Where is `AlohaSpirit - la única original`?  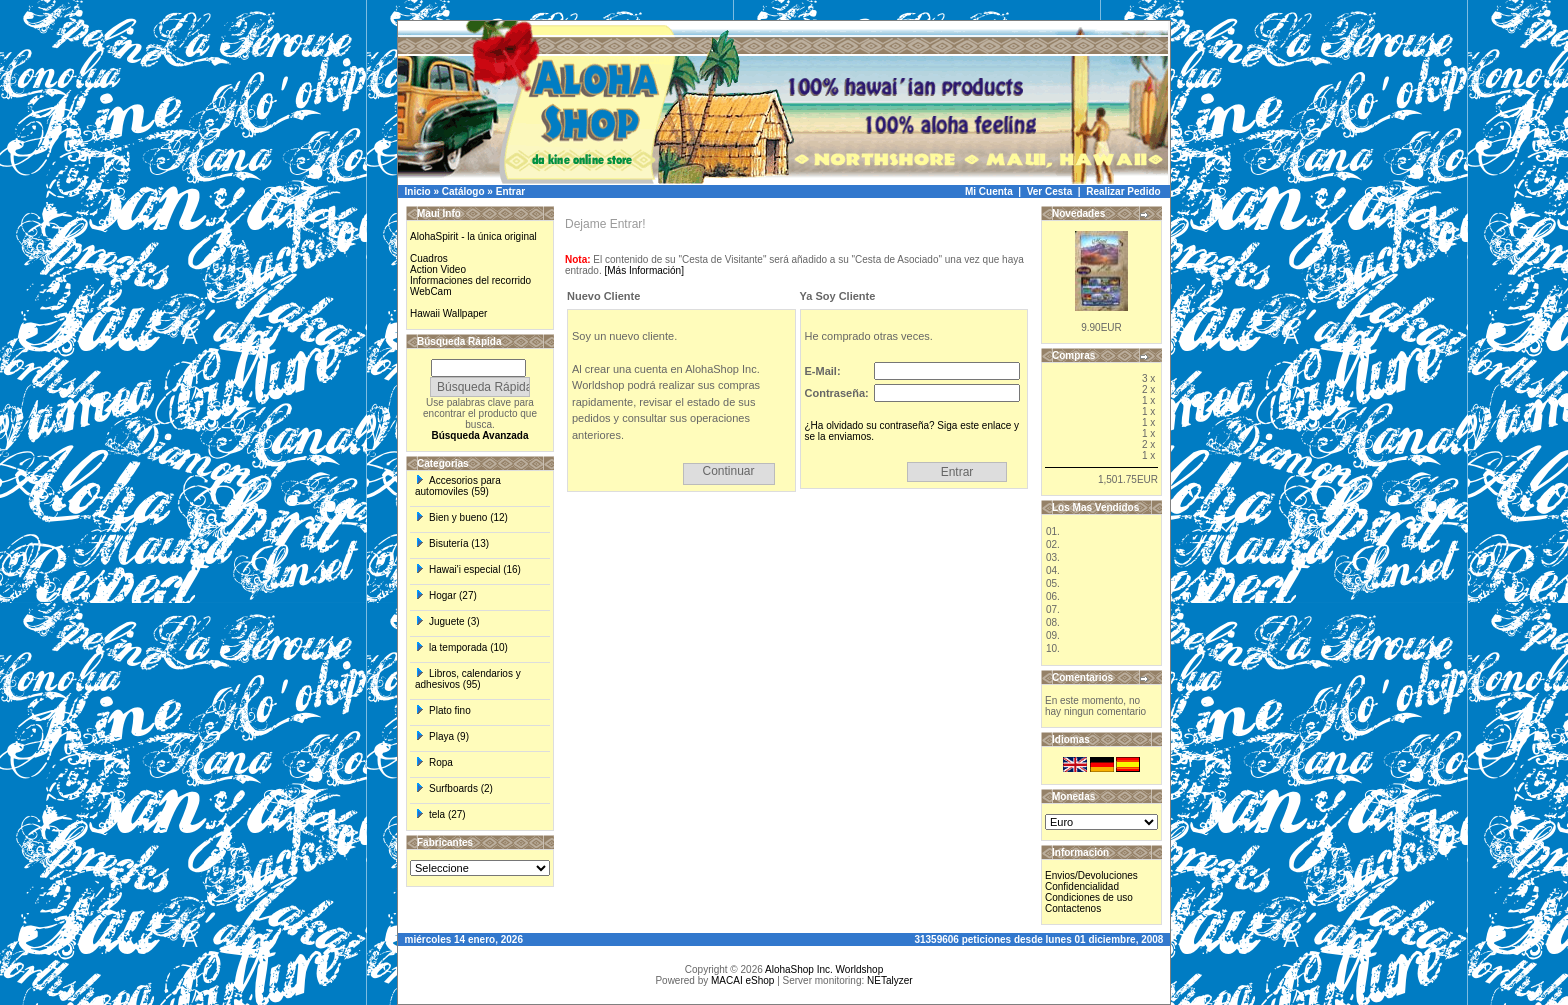
AlohaSpirit - la única original is located at coordinates (473, 236).